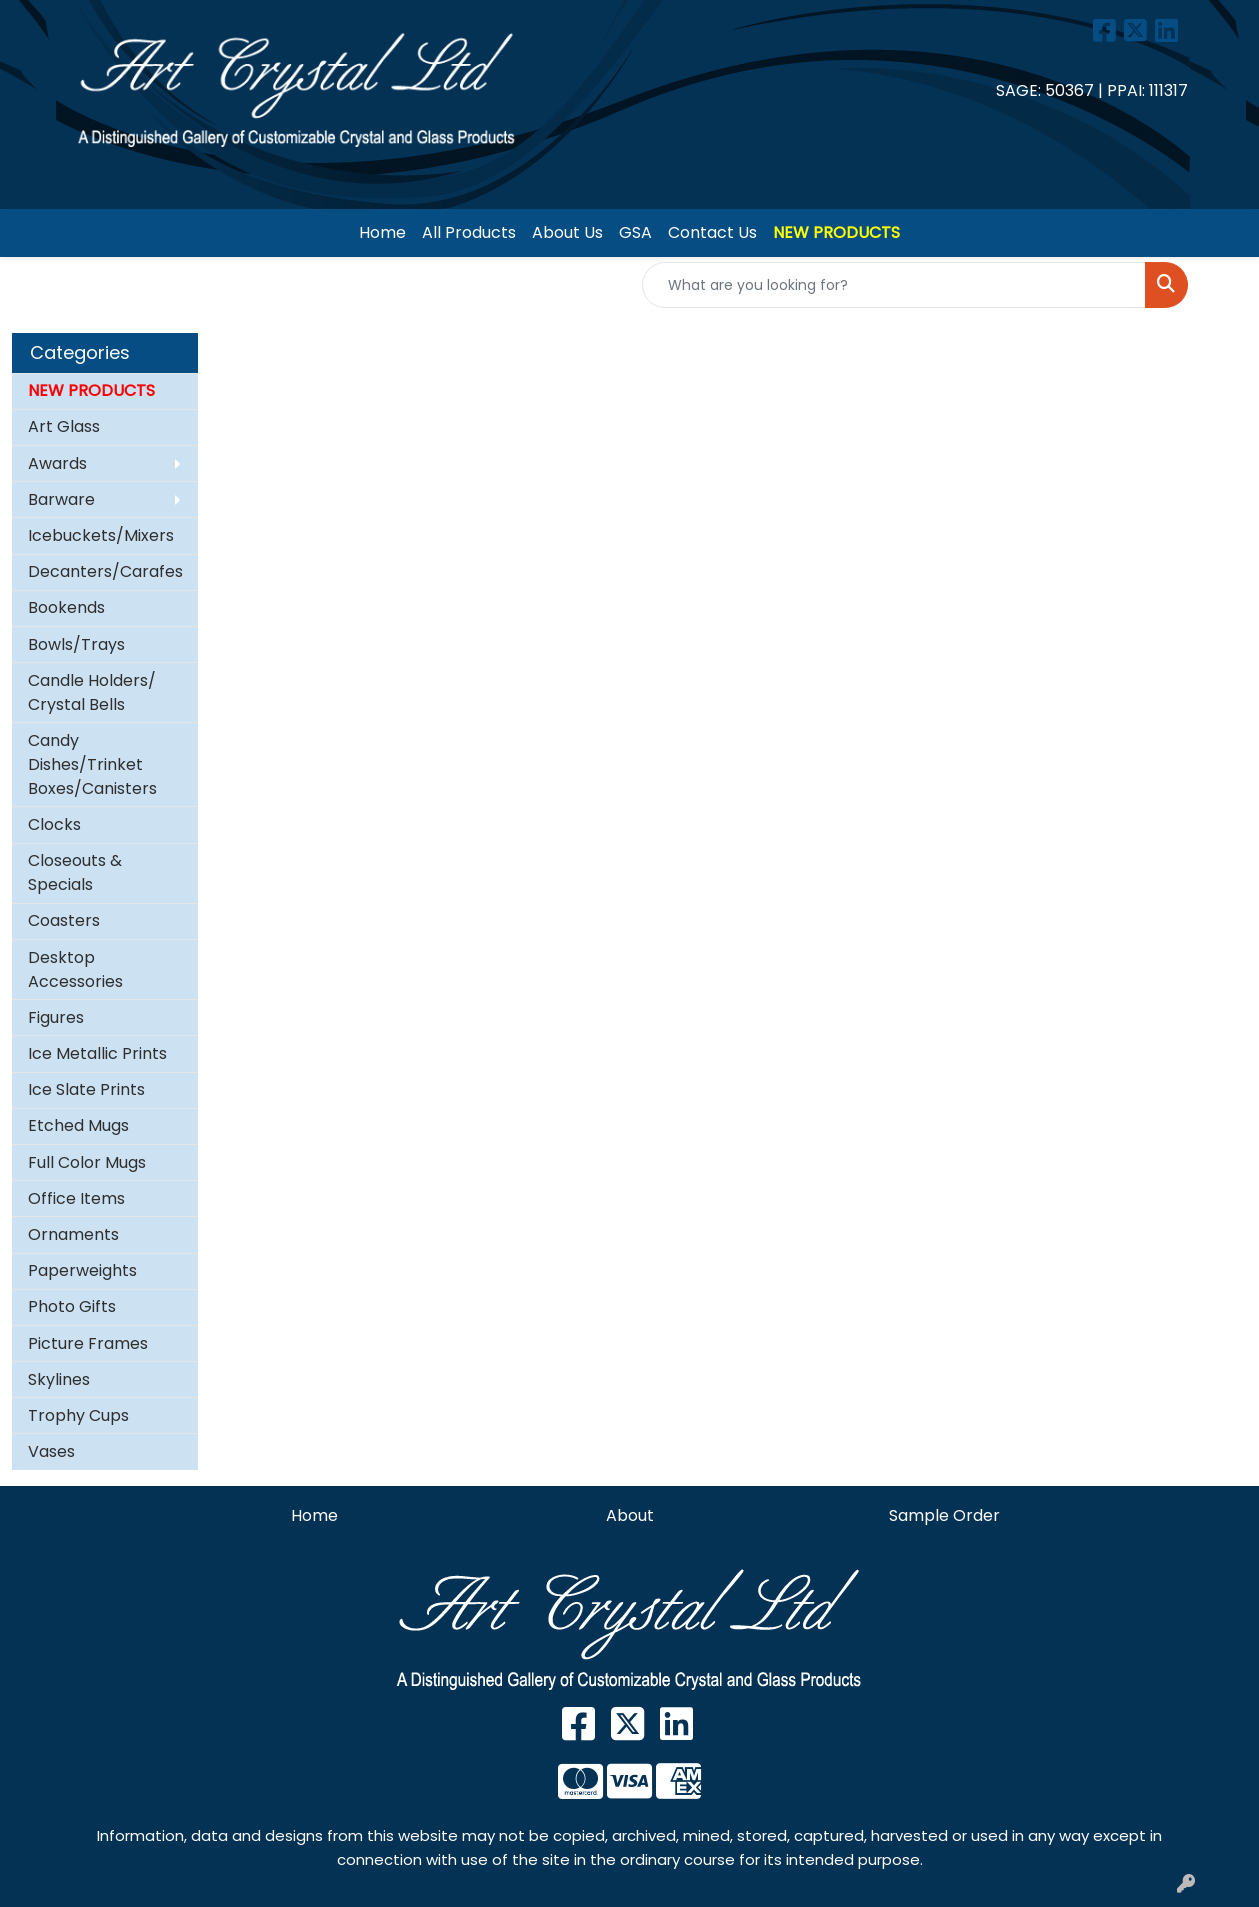 Image resolution: width=1259 pixels, height=1907 pixels. I want to click on Photo Gifts, so click(72, 1306).